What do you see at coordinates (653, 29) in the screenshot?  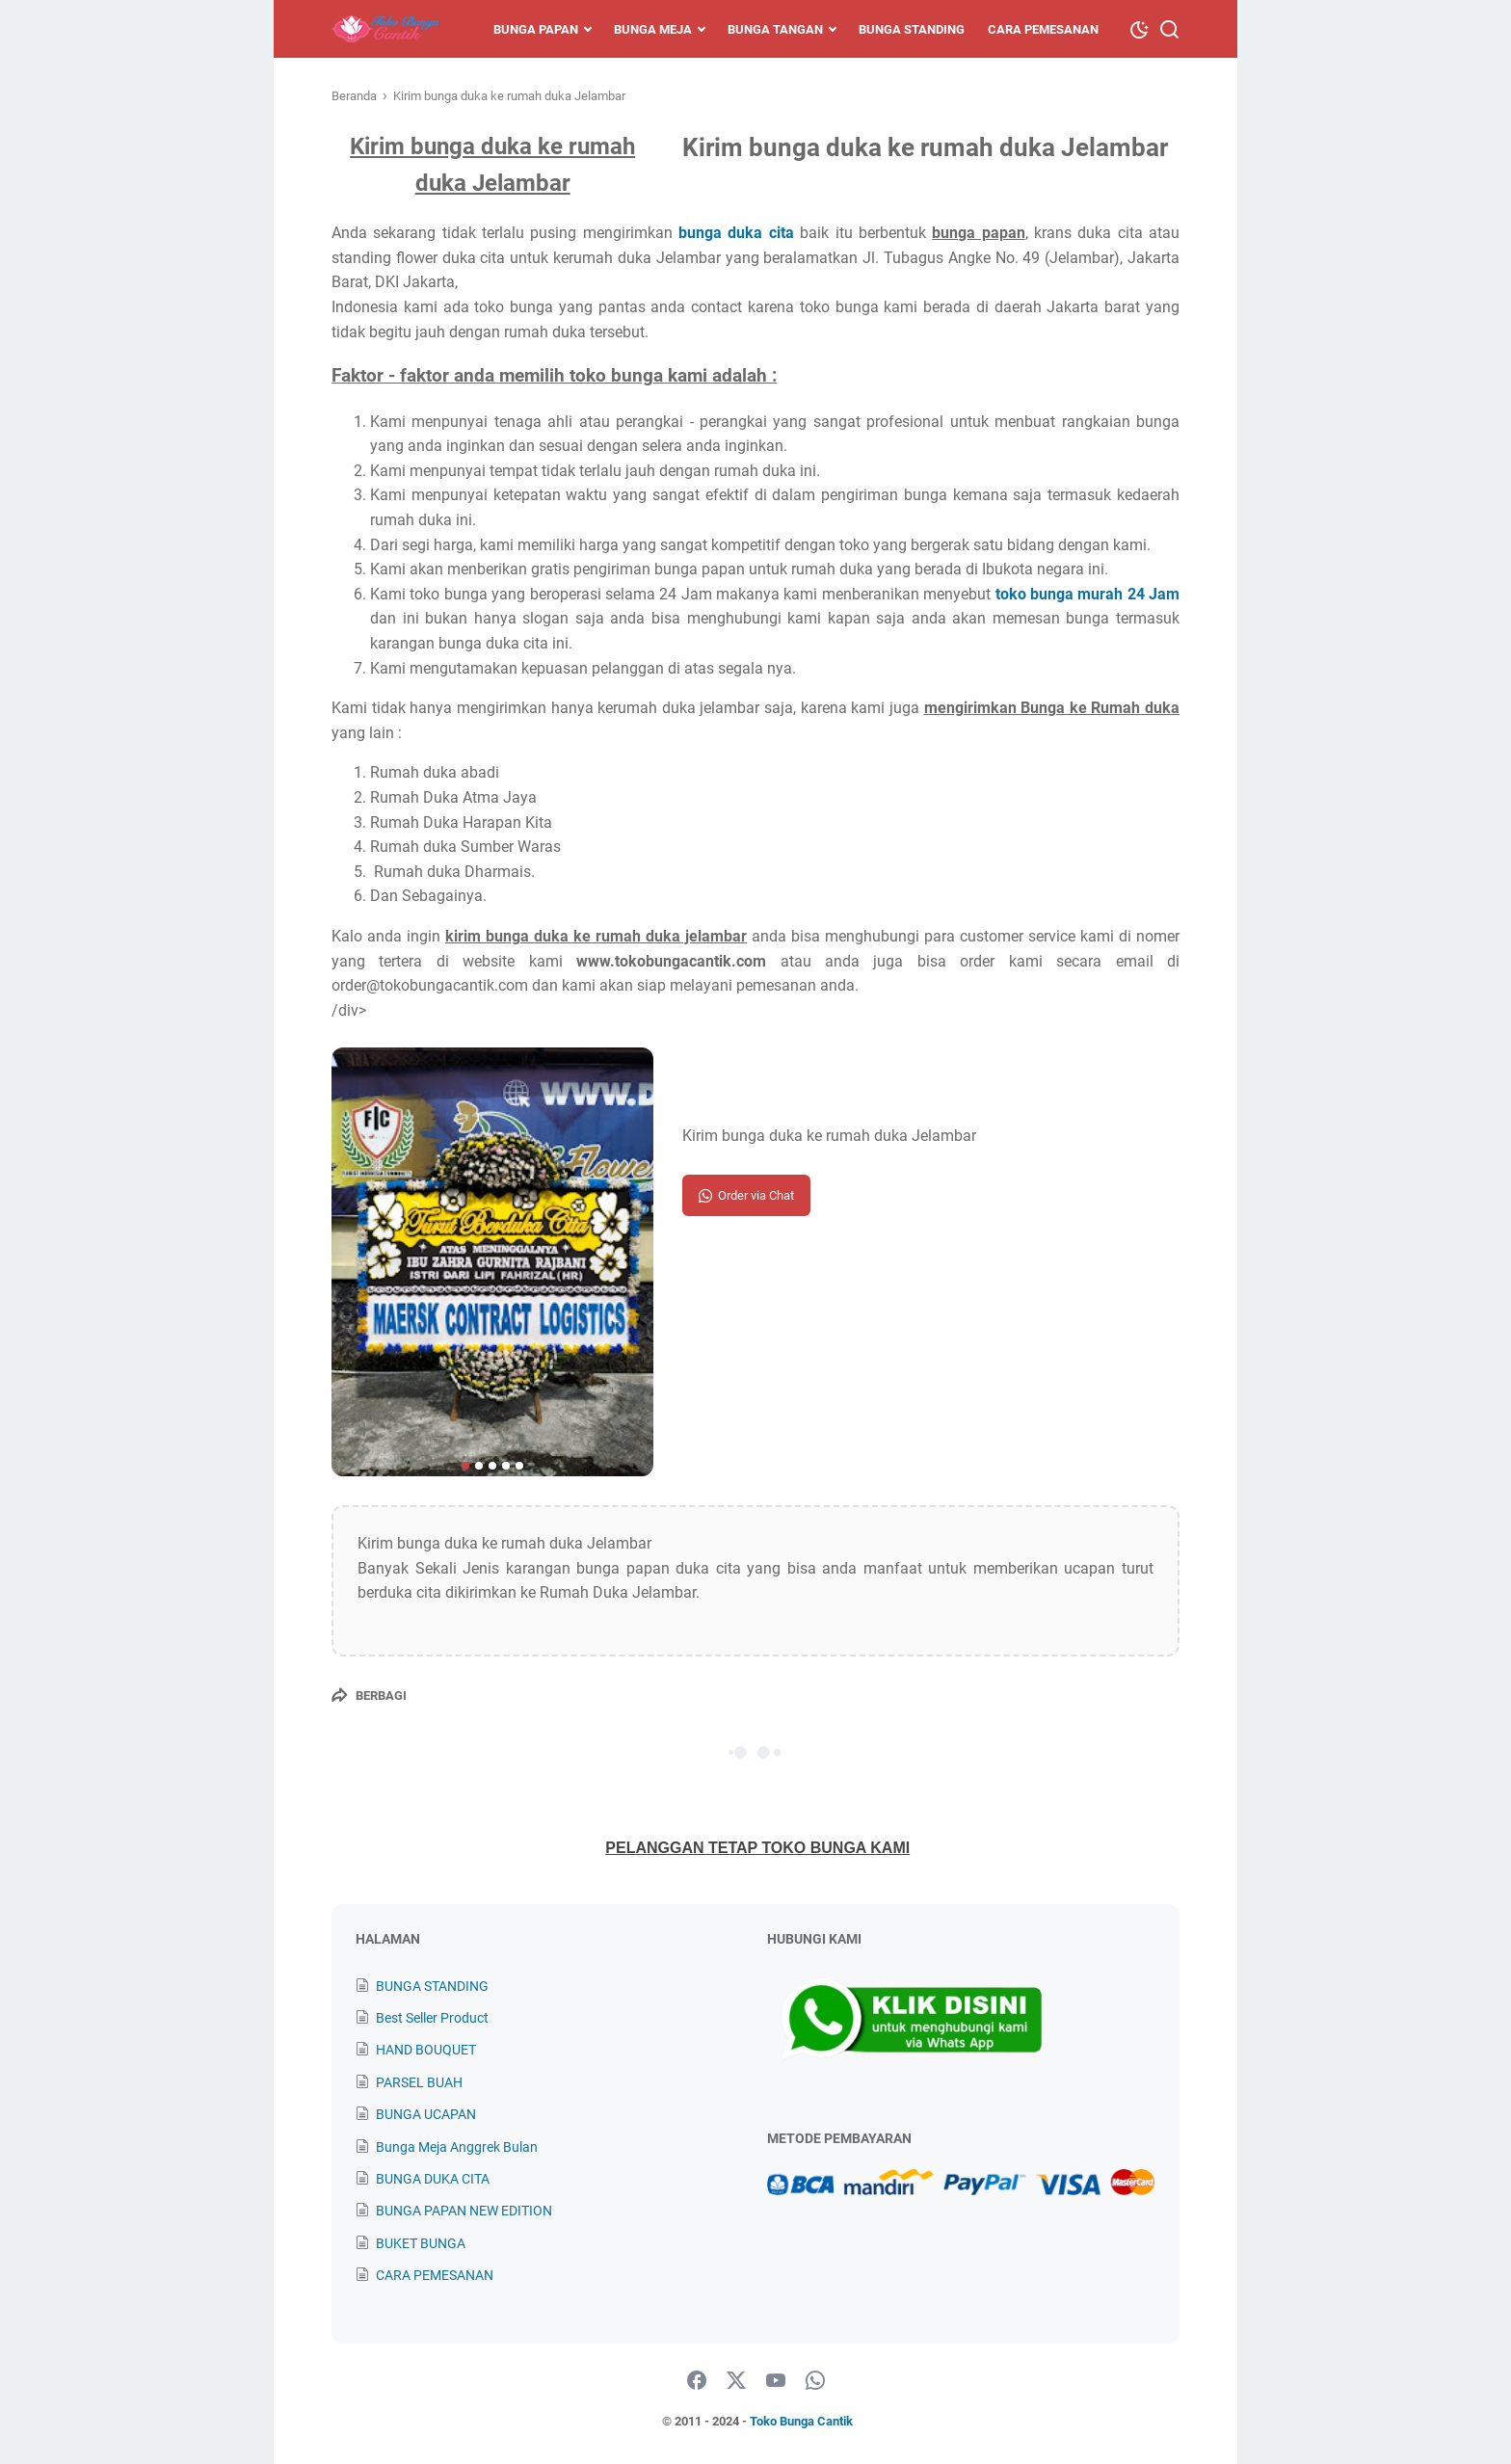 I see `Bunga Meja` at bounding box center [653, 29].